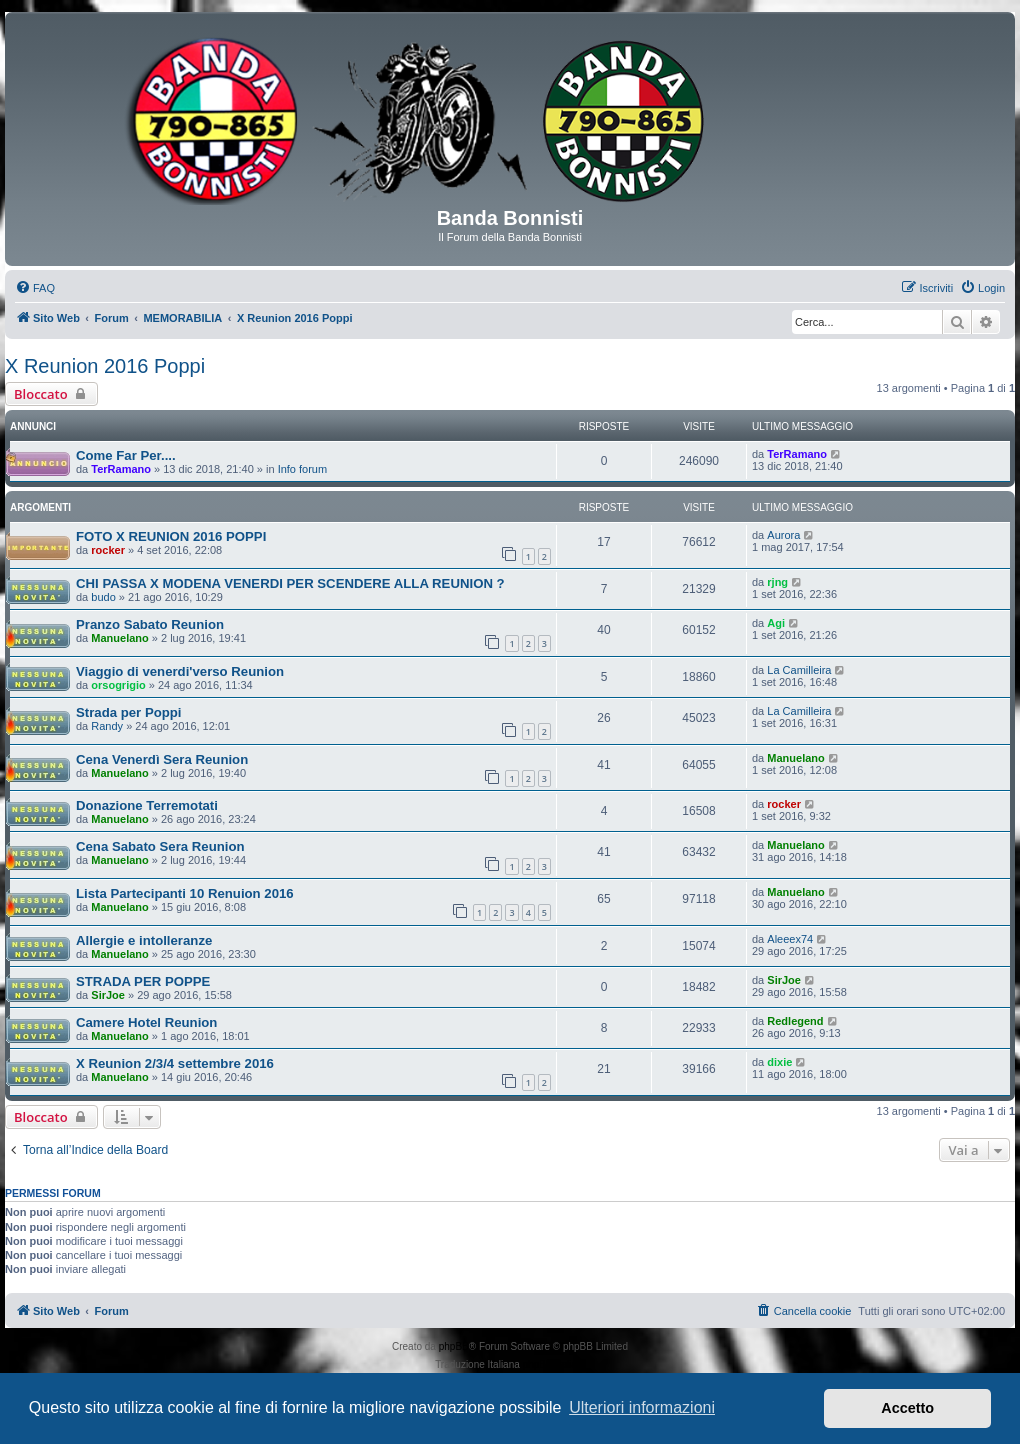  What do you see at coordinates (147, 805) in the screenshot?
I see `Donazione Terremotati` at bounding box center [147, 805].